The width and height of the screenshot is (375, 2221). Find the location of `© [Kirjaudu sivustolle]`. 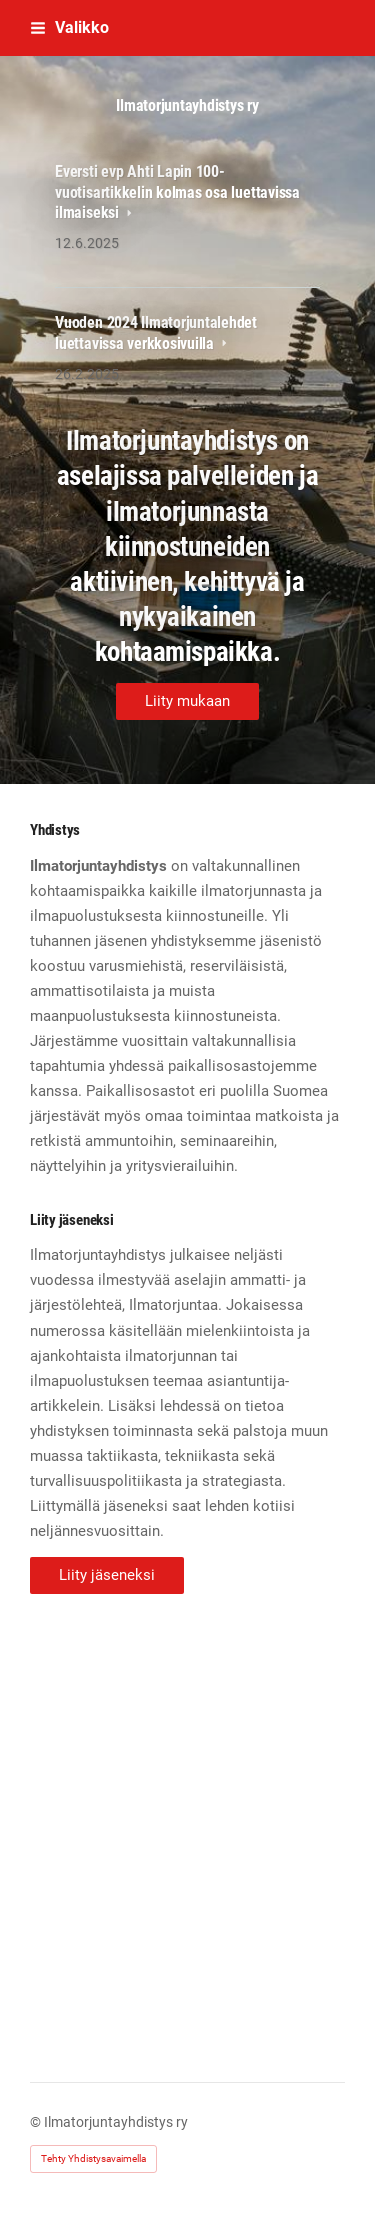

© [Kirjaudu sivustolle] is located at coordinates (37, 2122).